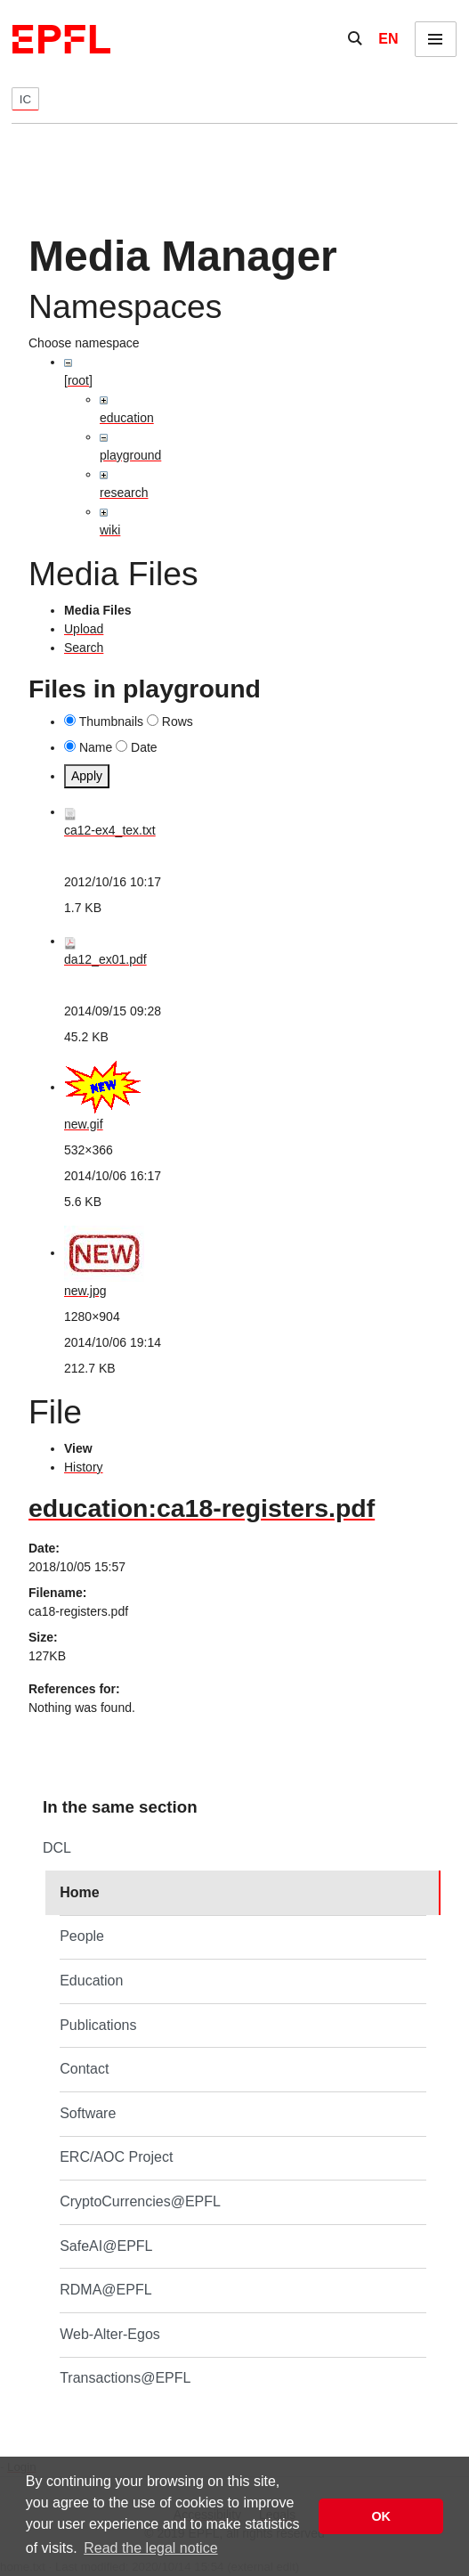 This screenshot has width=469, height=2576. What do you see at coordinates (105, 959) in the screenshot?
I see `da12_ex01.pdf` at bounding box center [105, 959].